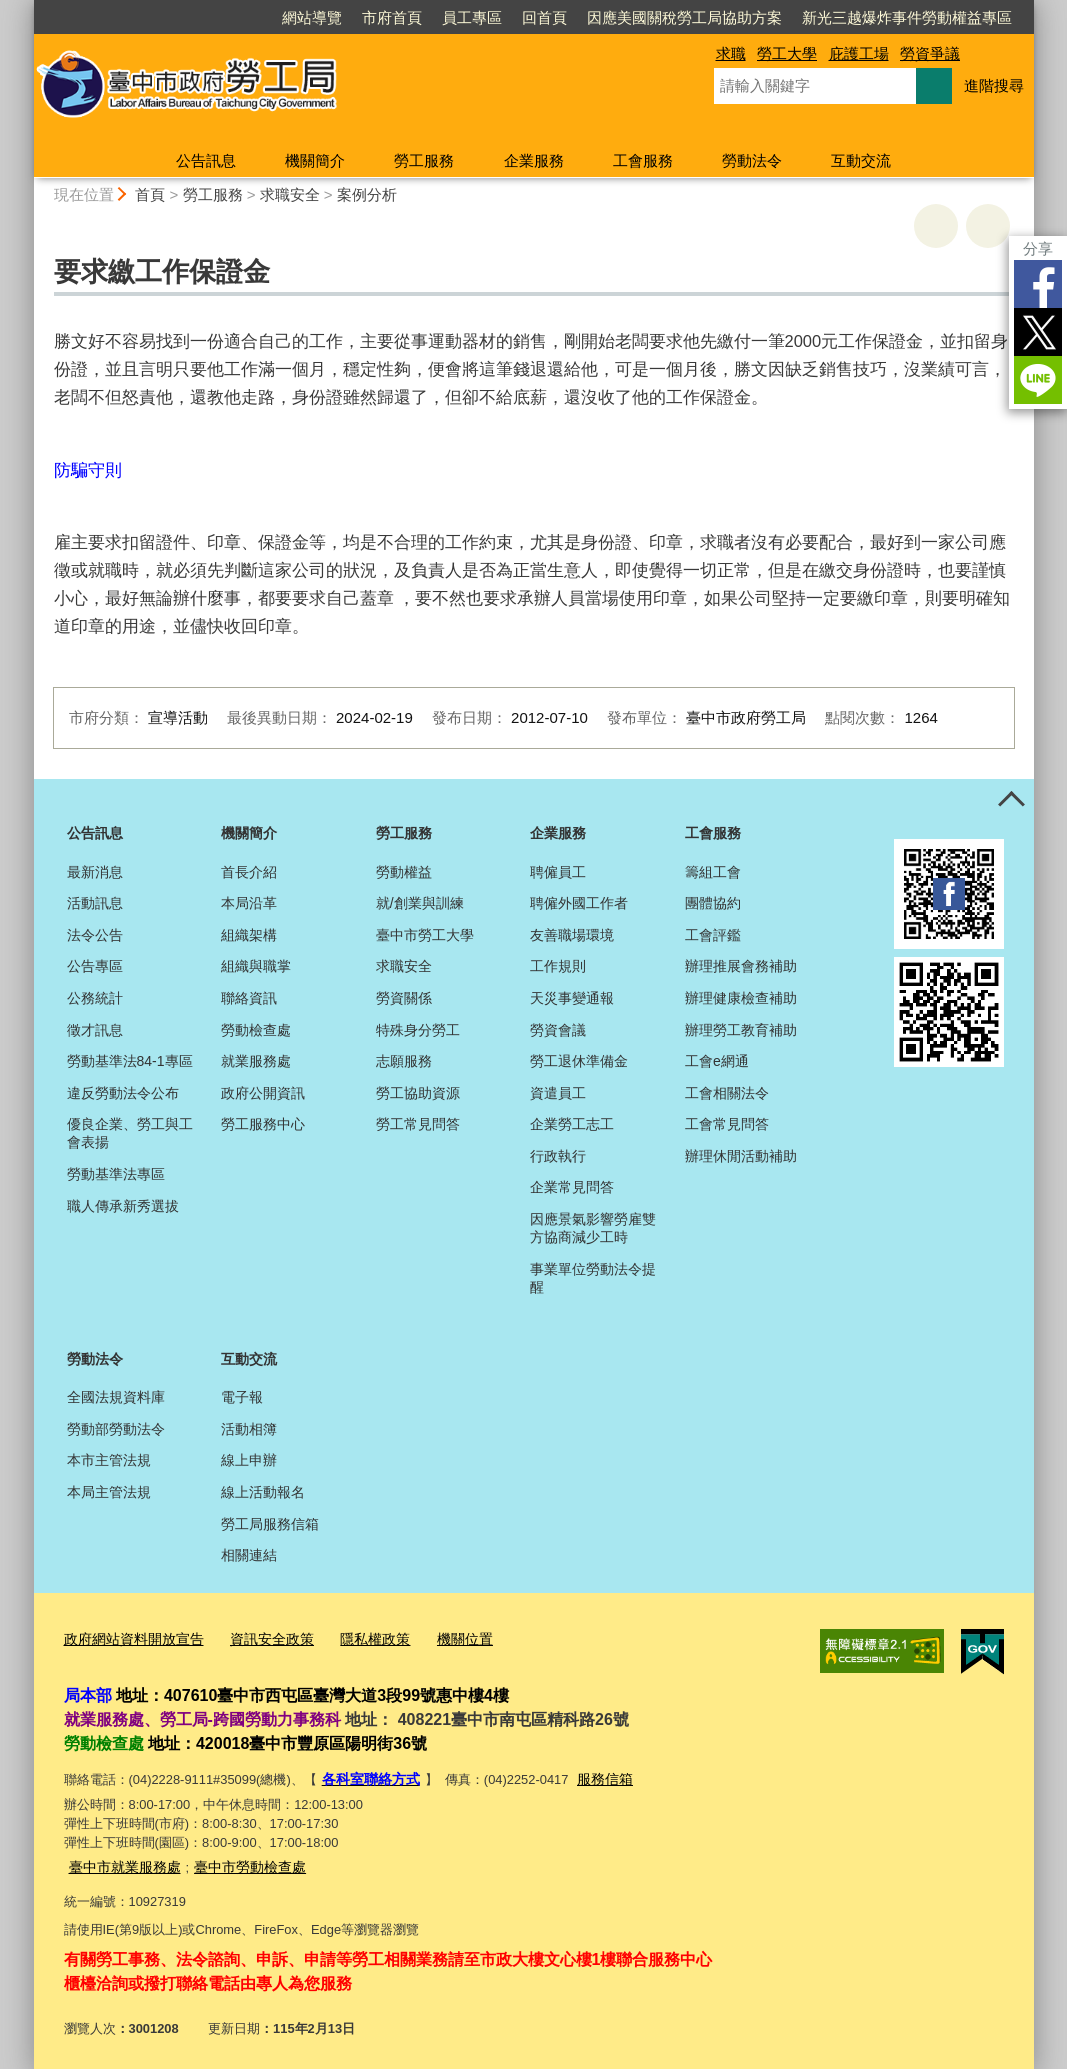 The width and height of the screenshot is (1067, 2069). I want to click on 最新消息, so click(95, 872).